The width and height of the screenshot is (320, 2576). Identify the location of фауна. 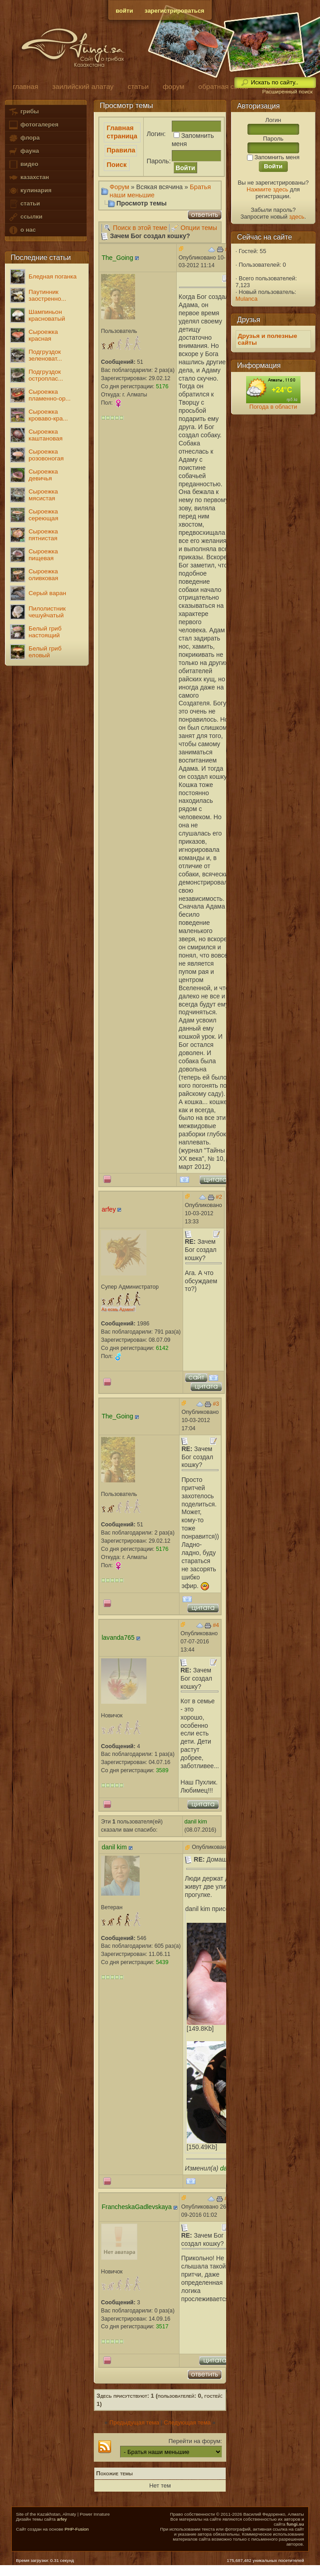
(23, 151).